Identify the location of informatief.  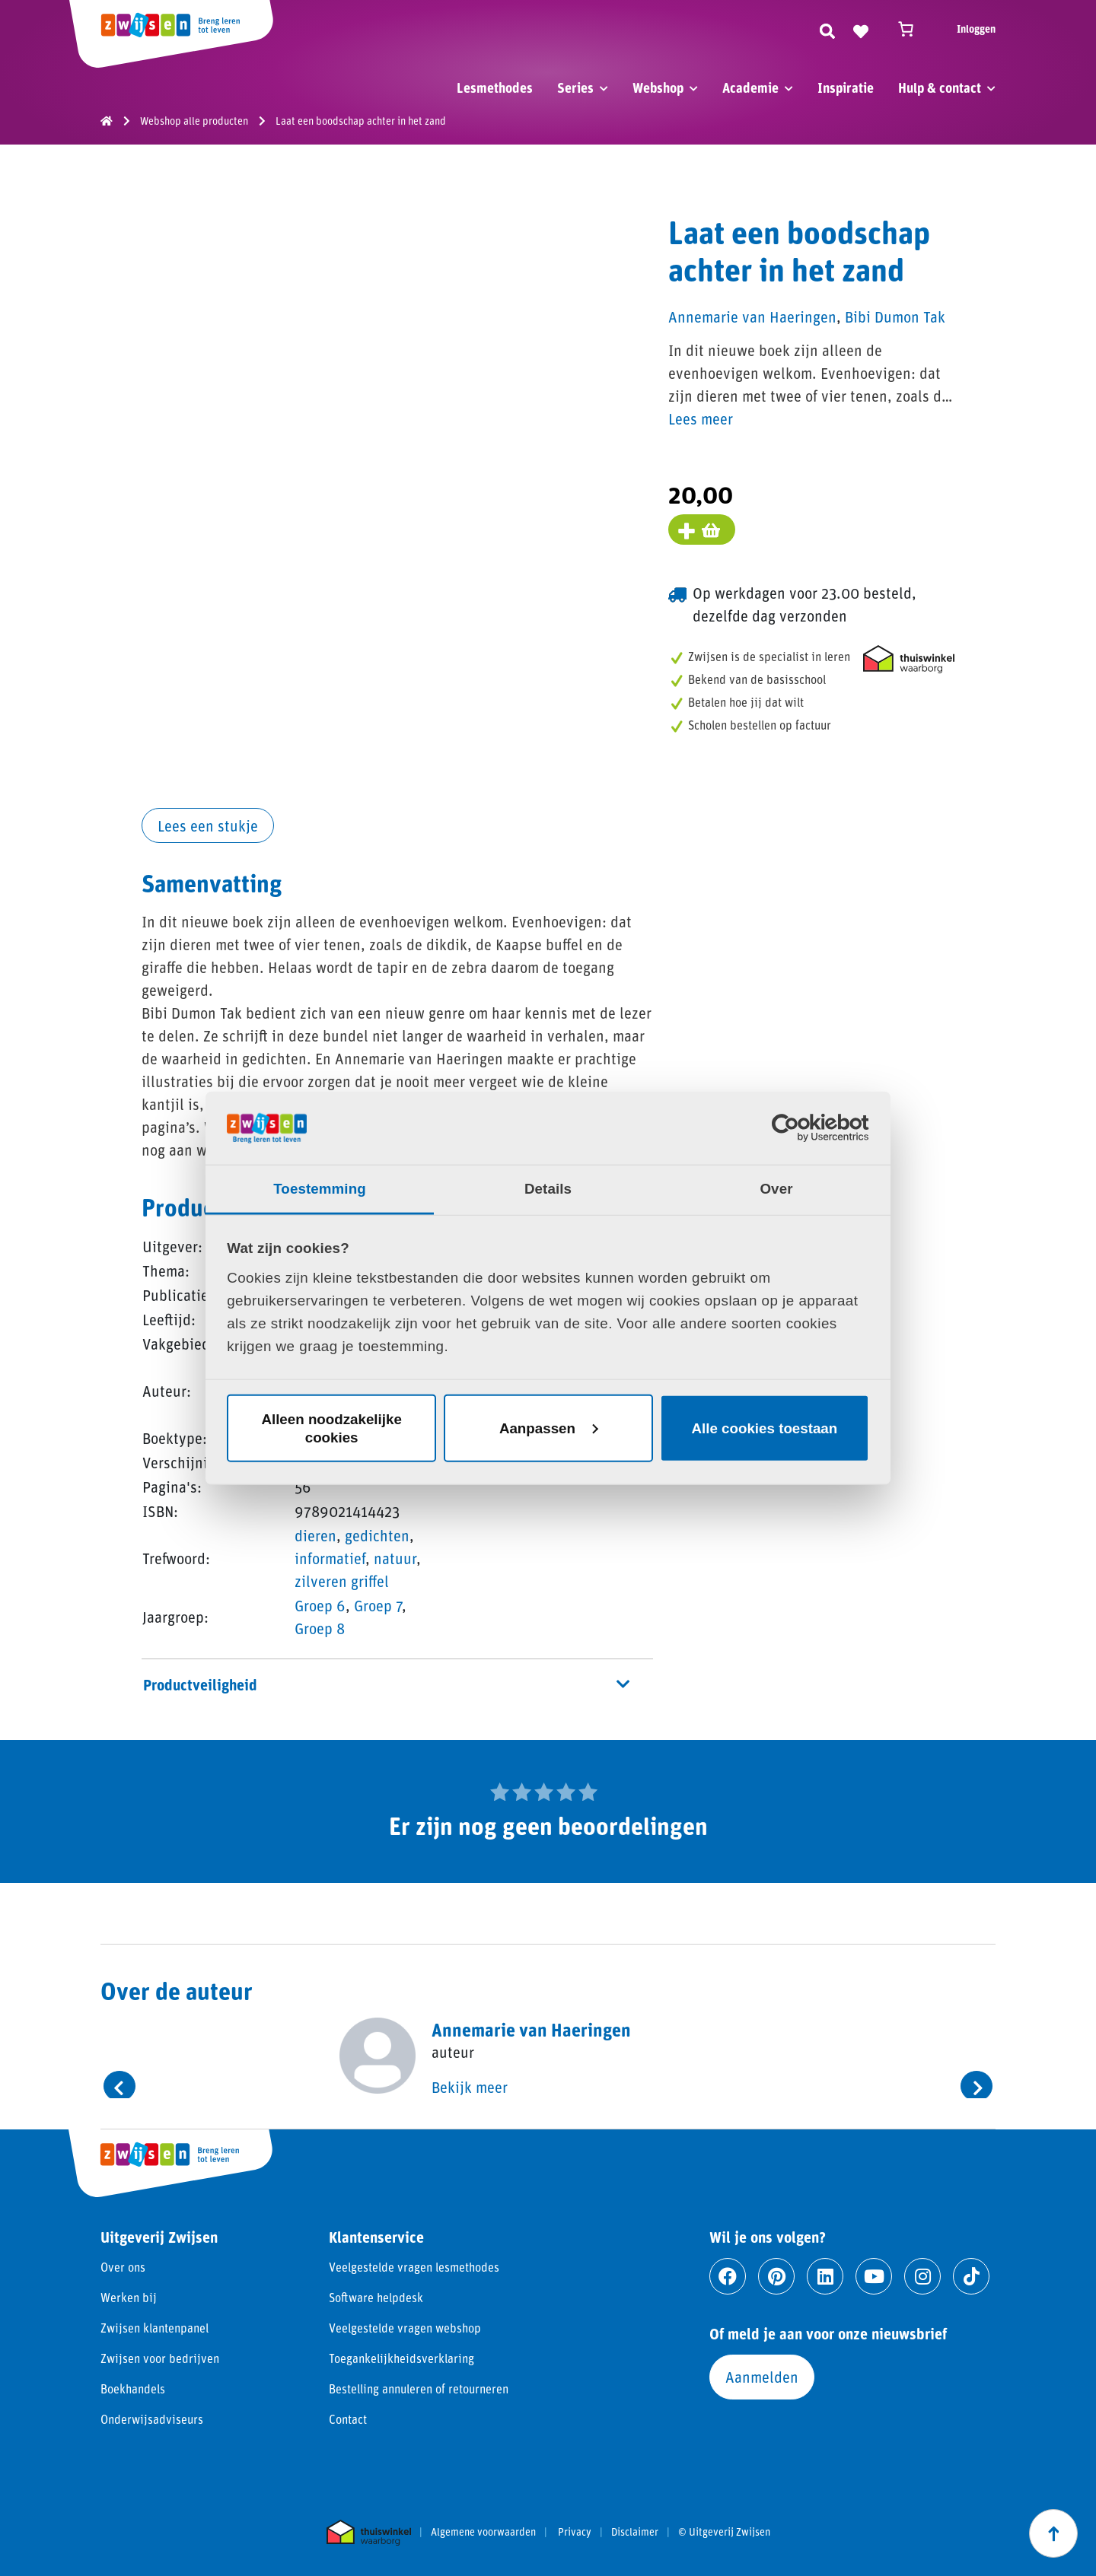
(330, 1558).